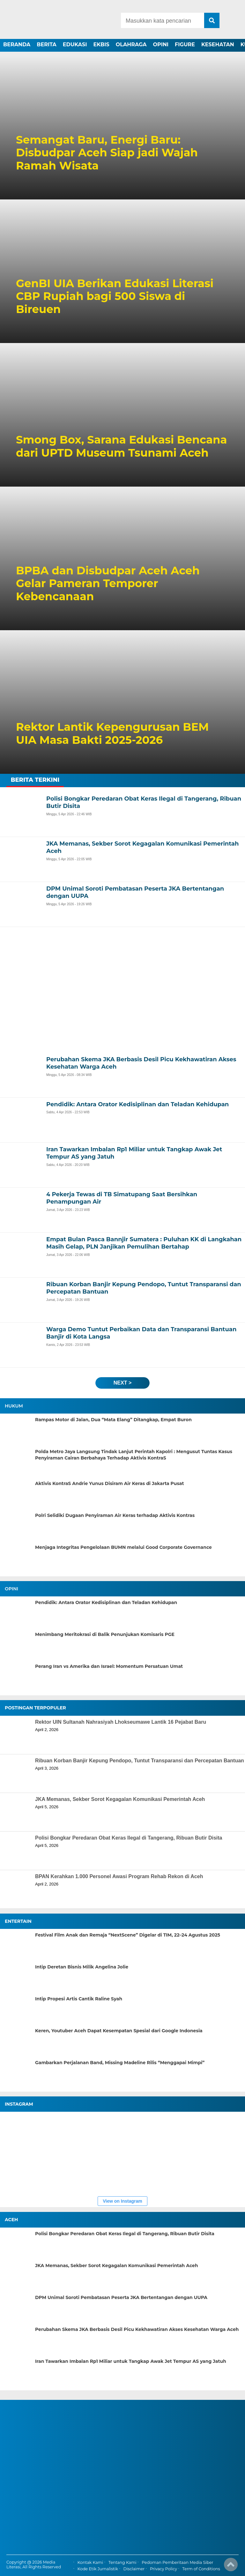  I want to click on Kontak Kami, so click(90, 2562).